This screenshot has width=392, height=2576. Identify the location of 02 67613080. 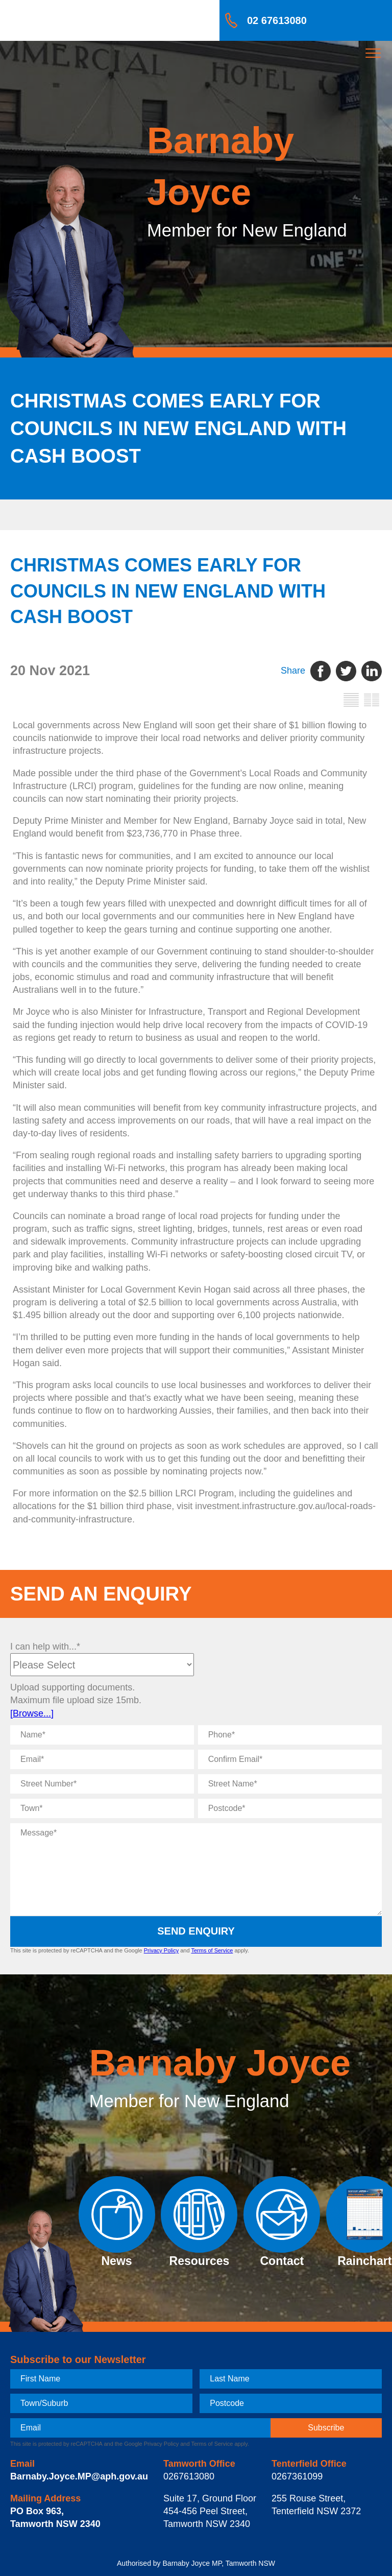
(277, 20).